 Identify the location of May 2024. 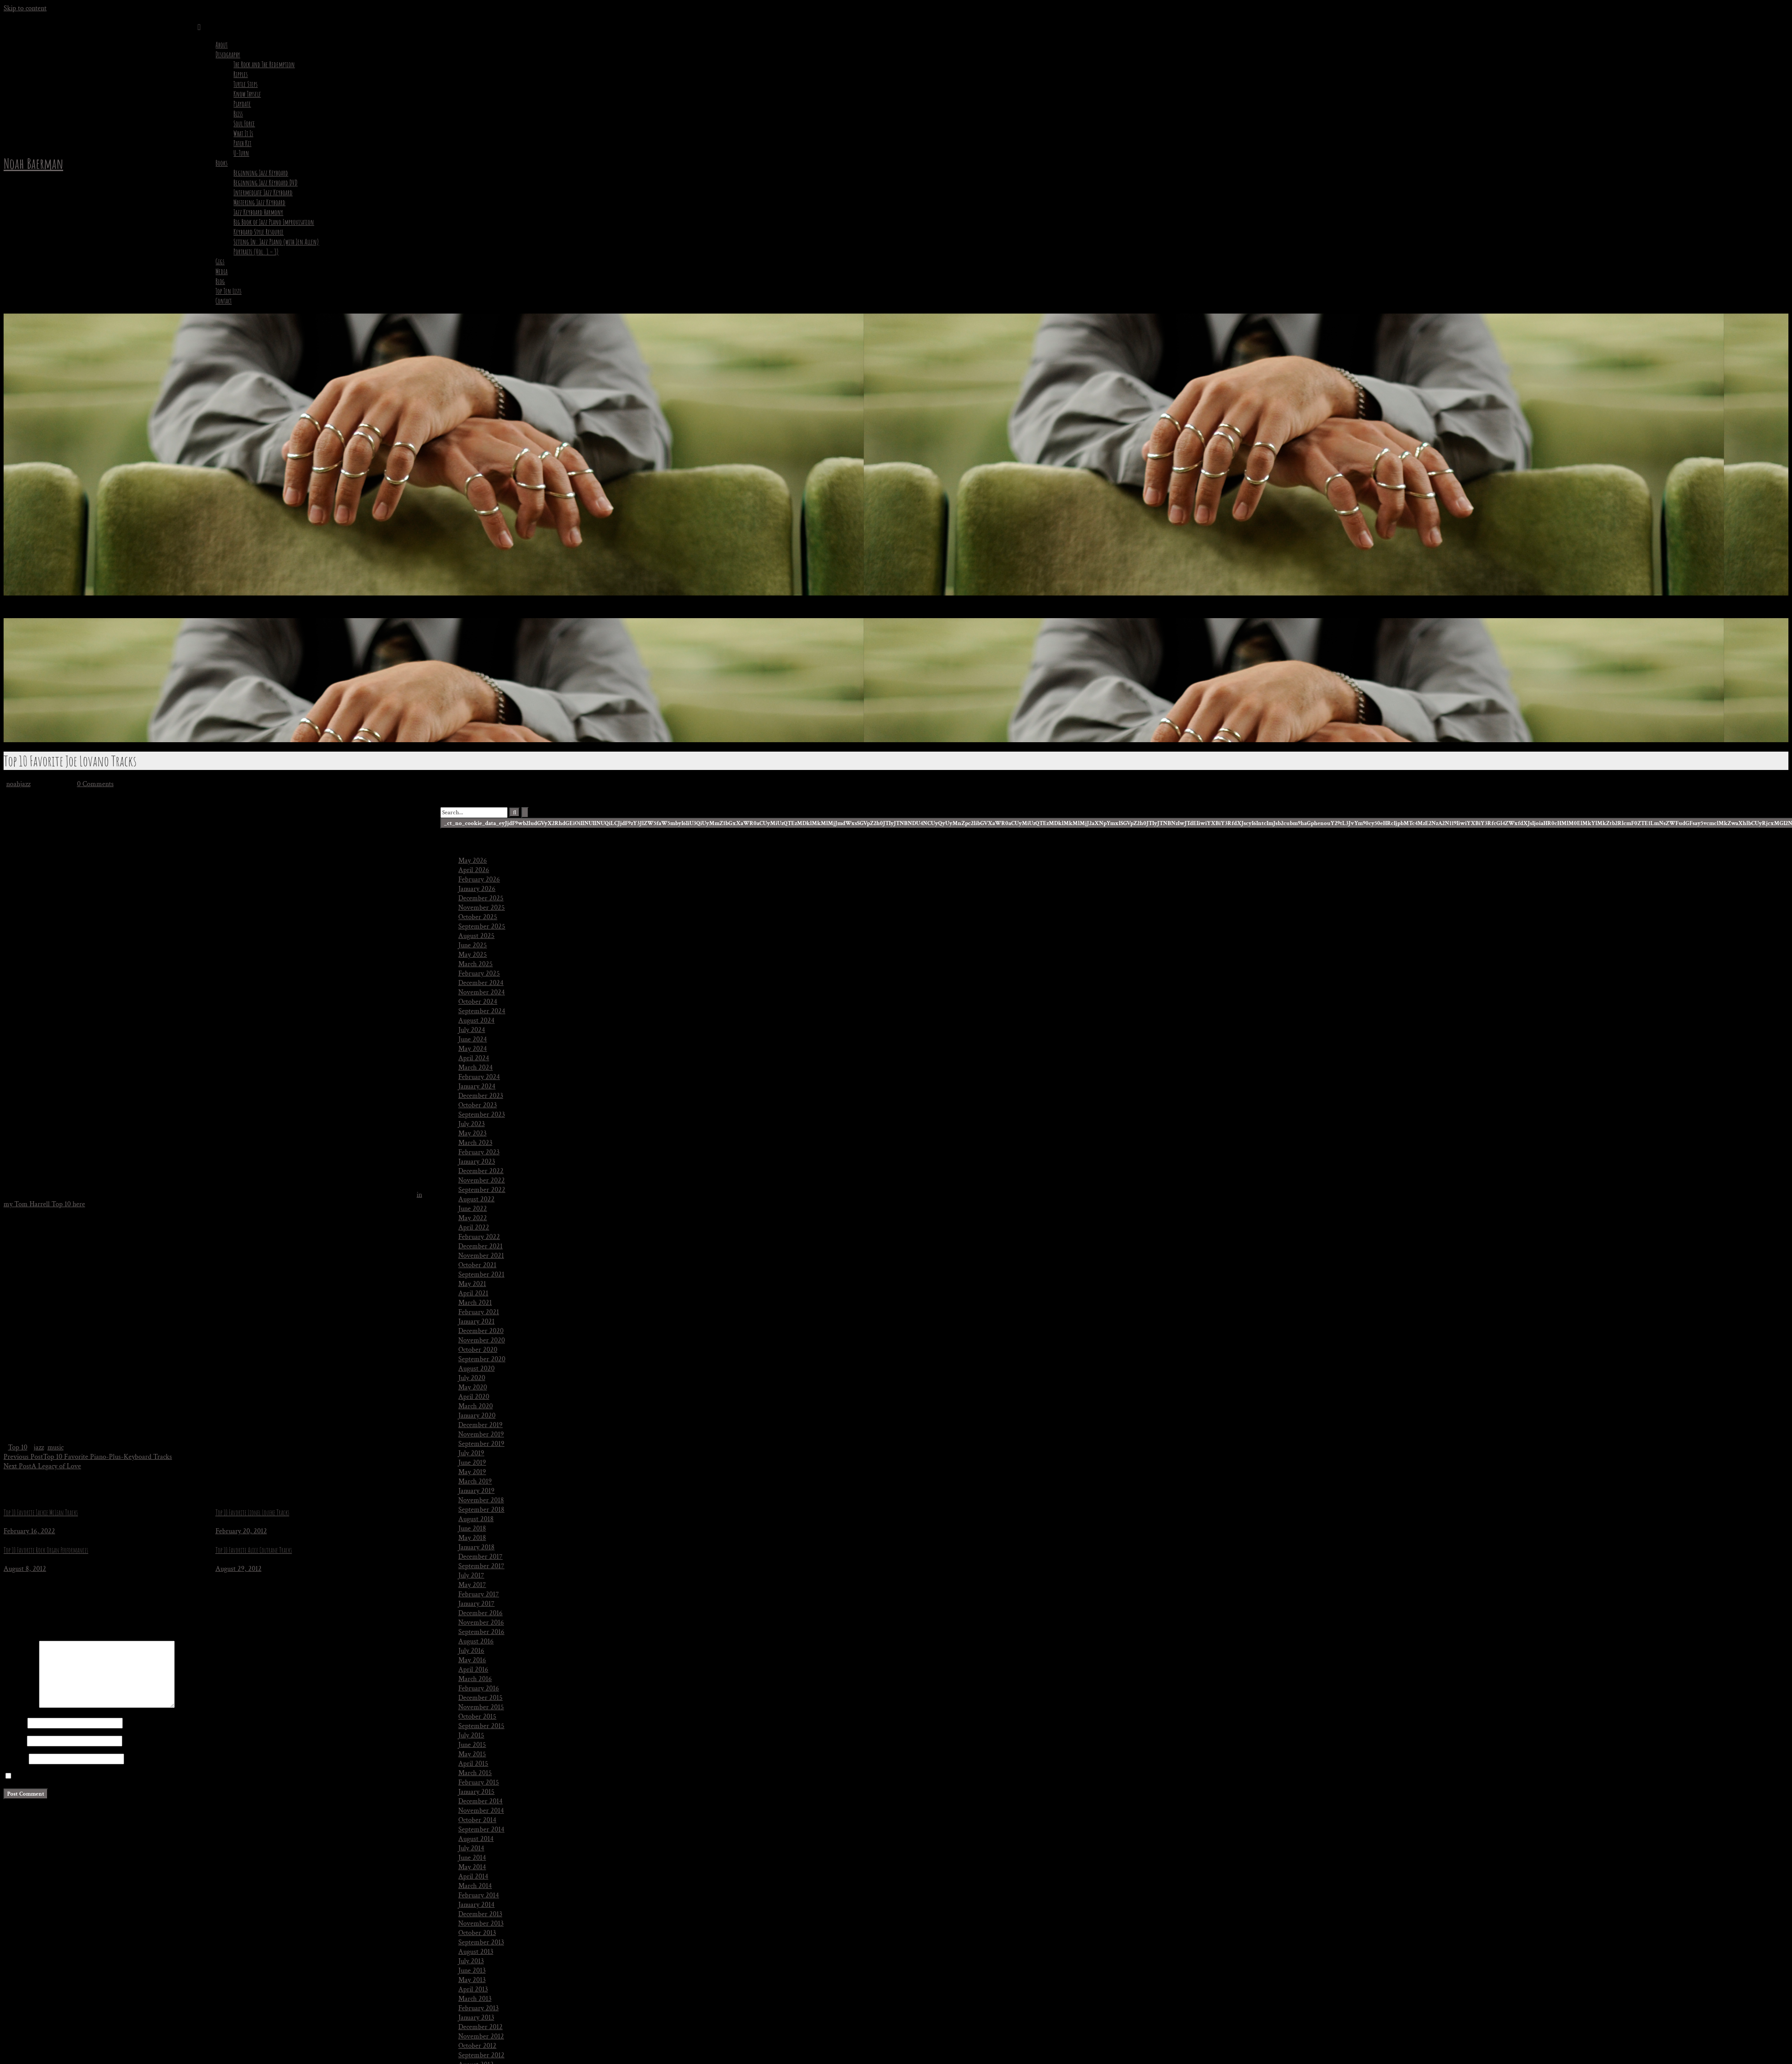
(472, 1049).